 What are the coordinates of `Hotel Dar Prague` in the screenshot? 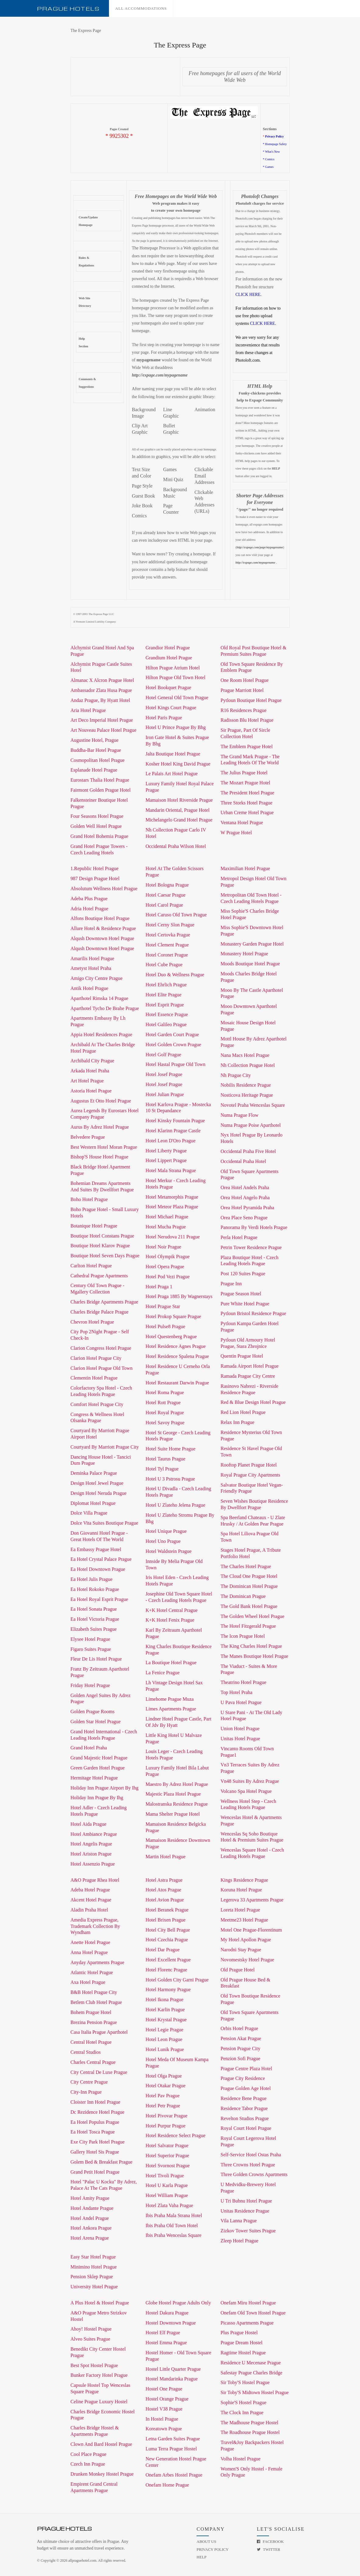 It's located at (162, 1949).